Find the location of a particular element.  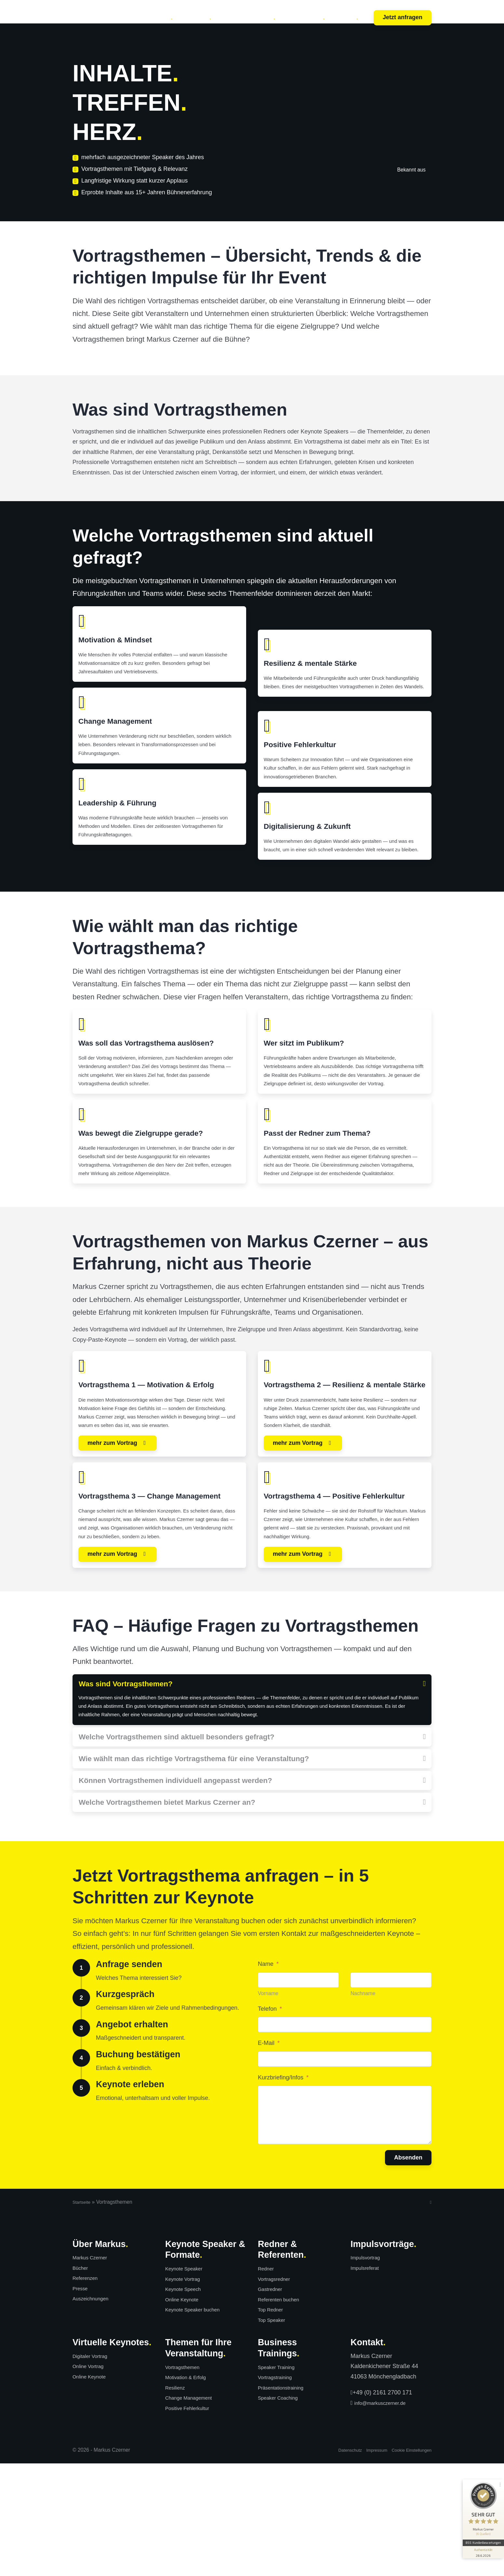

[Informationen zum Siegel anzeigen] is located at coordinates (482, 2535).